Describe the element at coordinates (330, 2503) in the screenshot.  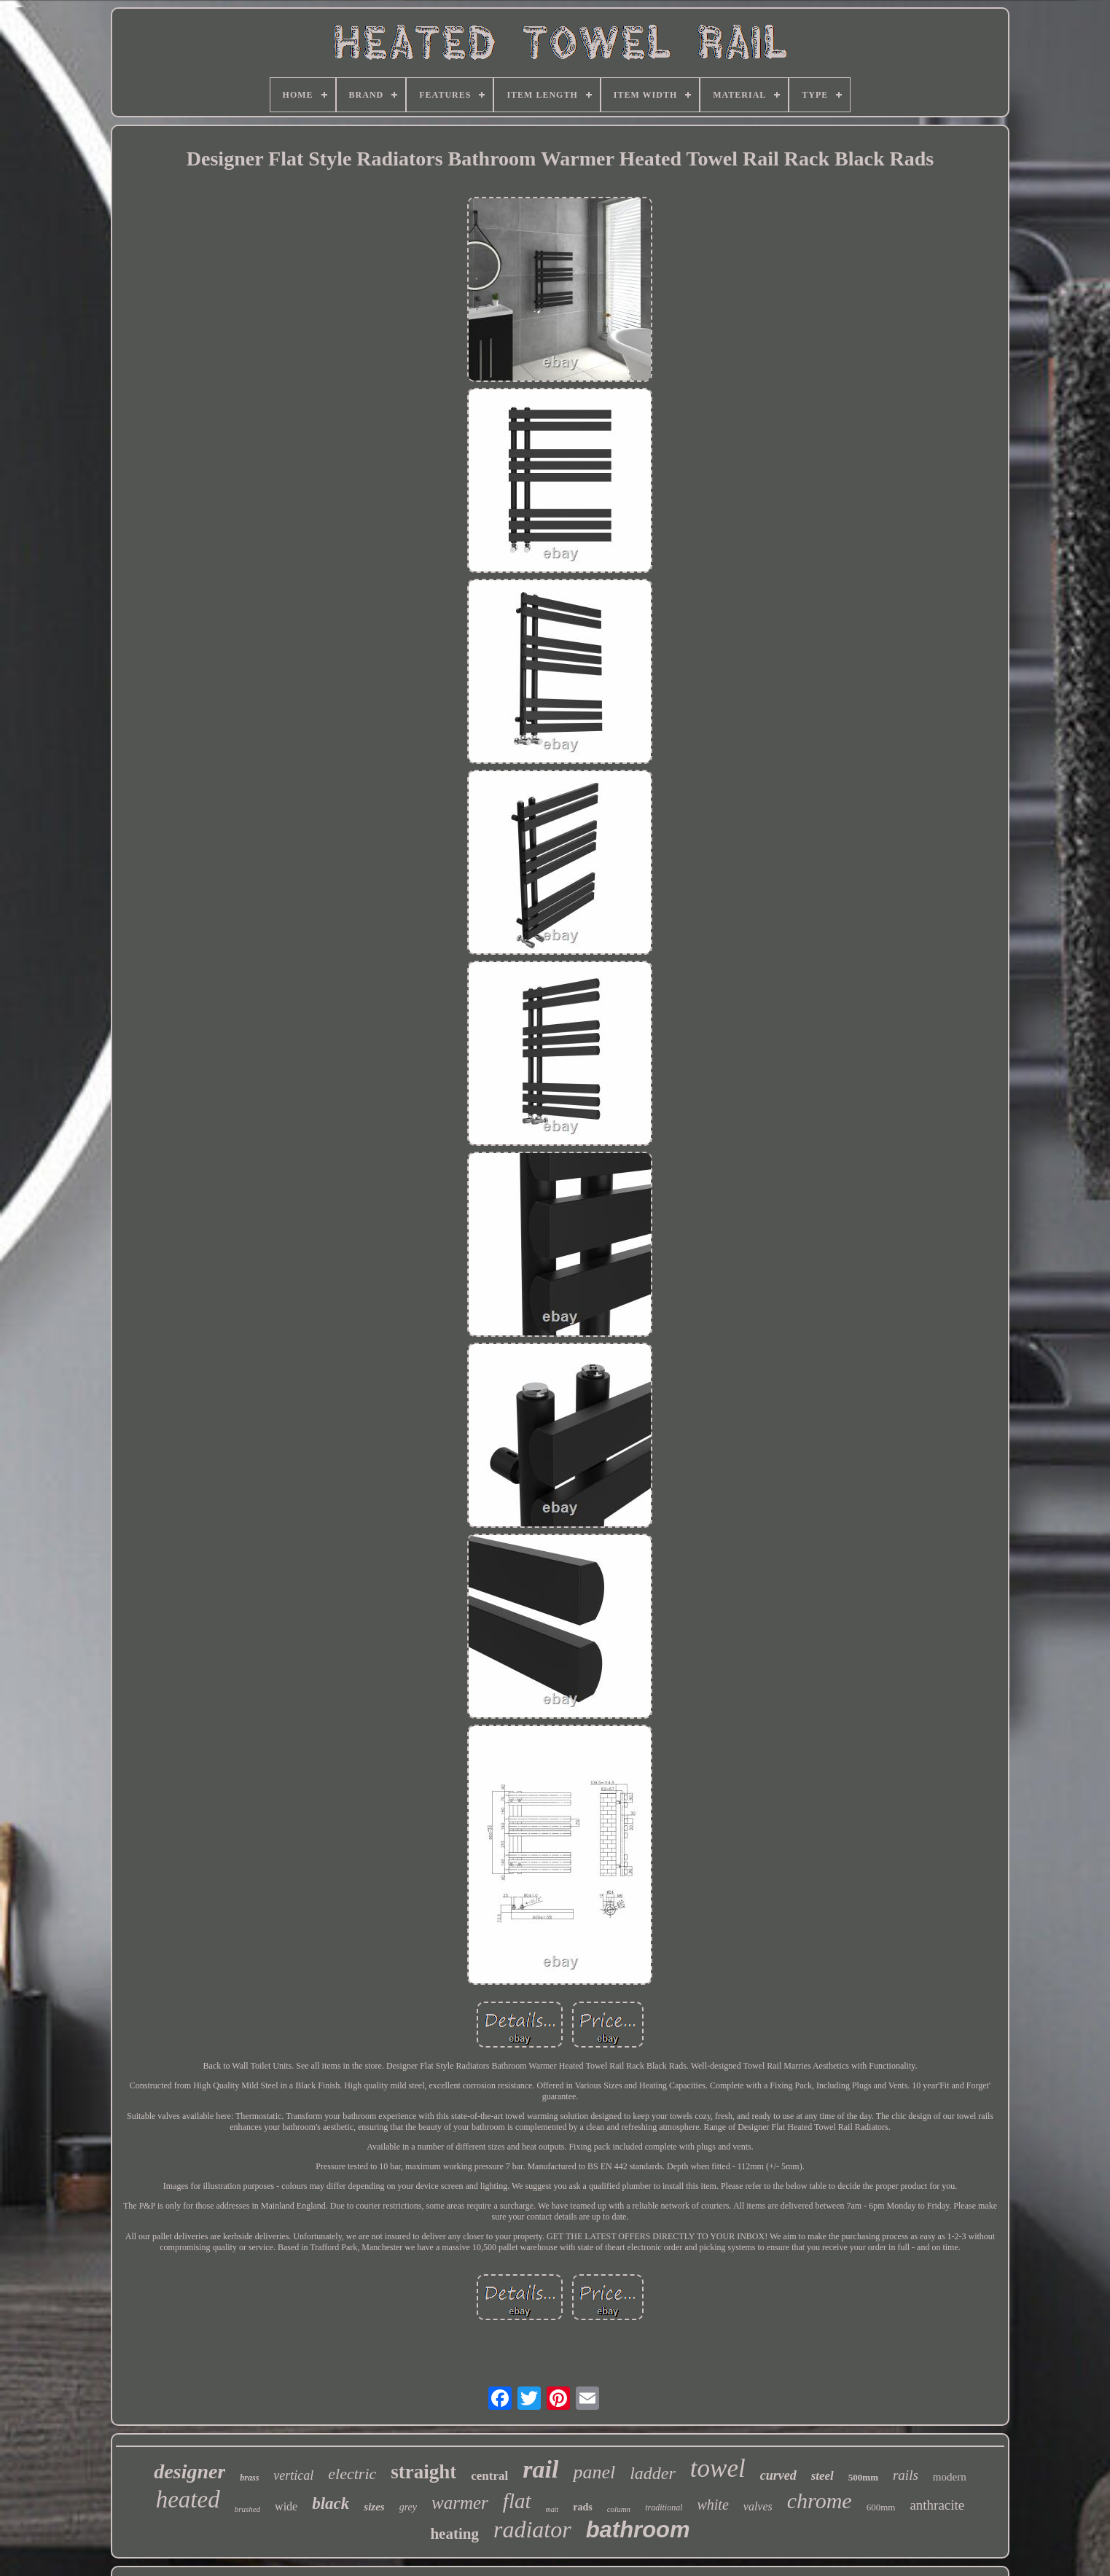
I see `black` at that location.